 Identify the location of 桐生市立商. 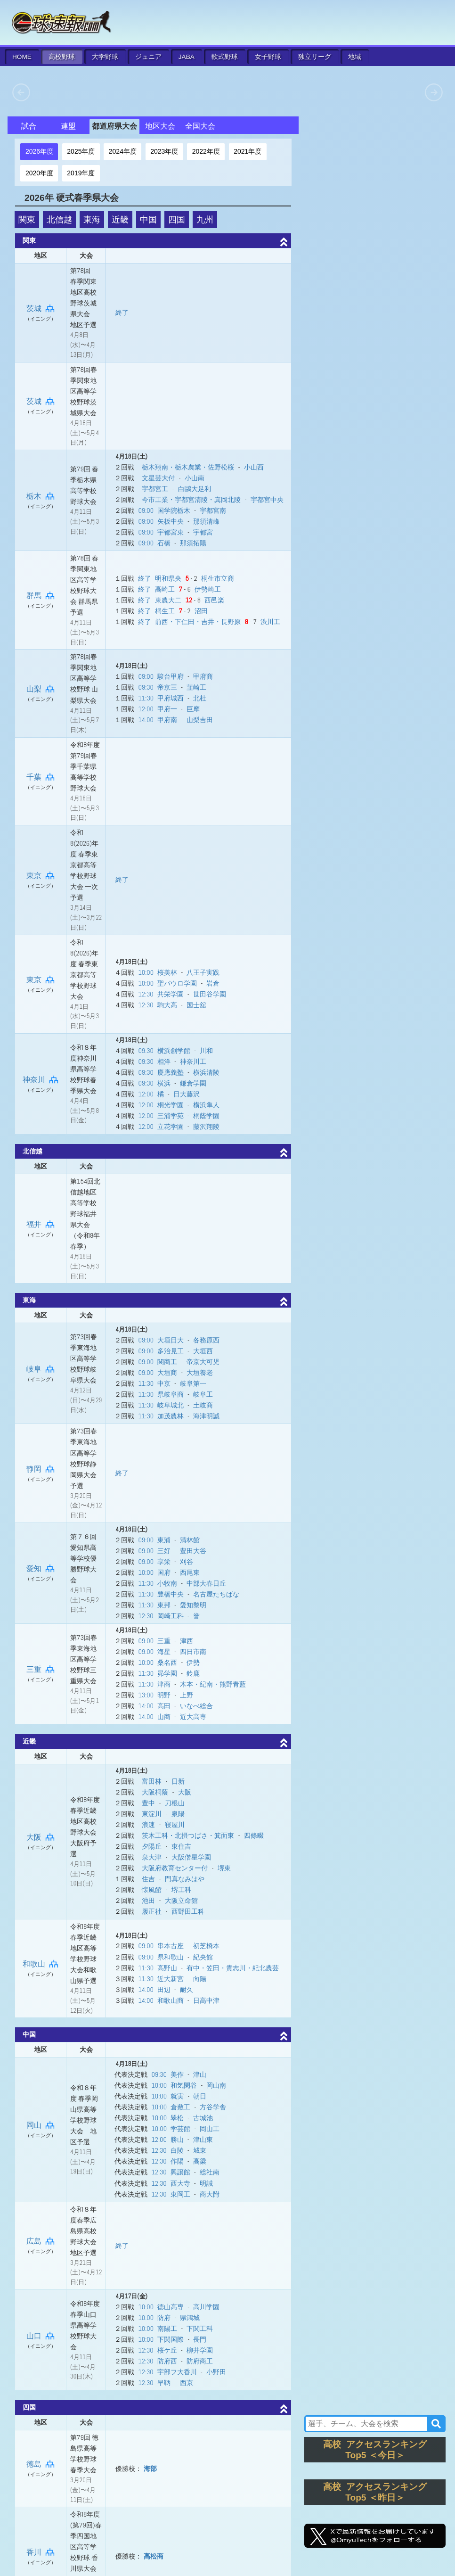
(217, 578).